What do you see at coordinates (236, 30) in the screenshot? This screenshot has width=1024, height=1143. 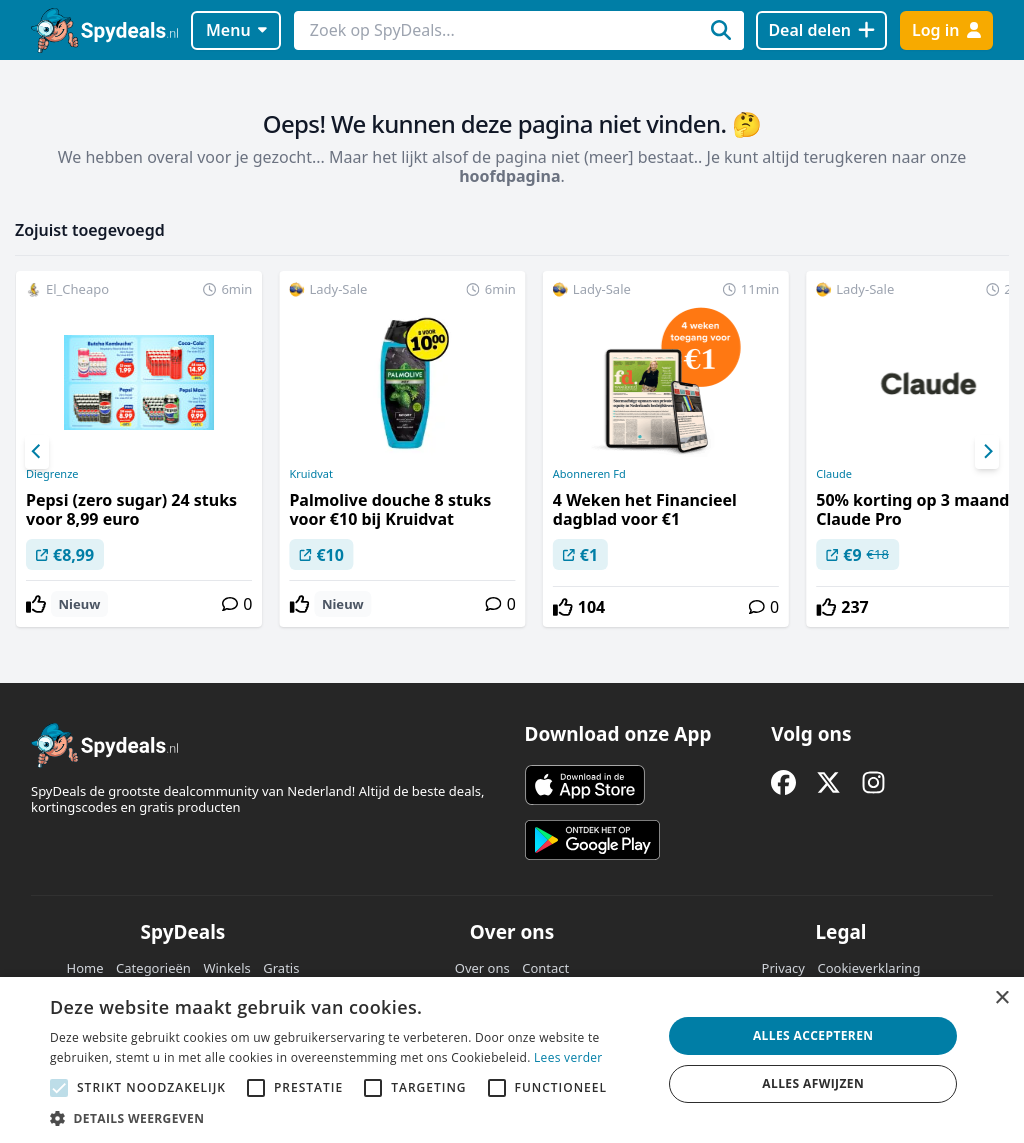 I see `Menu` at bounding box center [236, 30].